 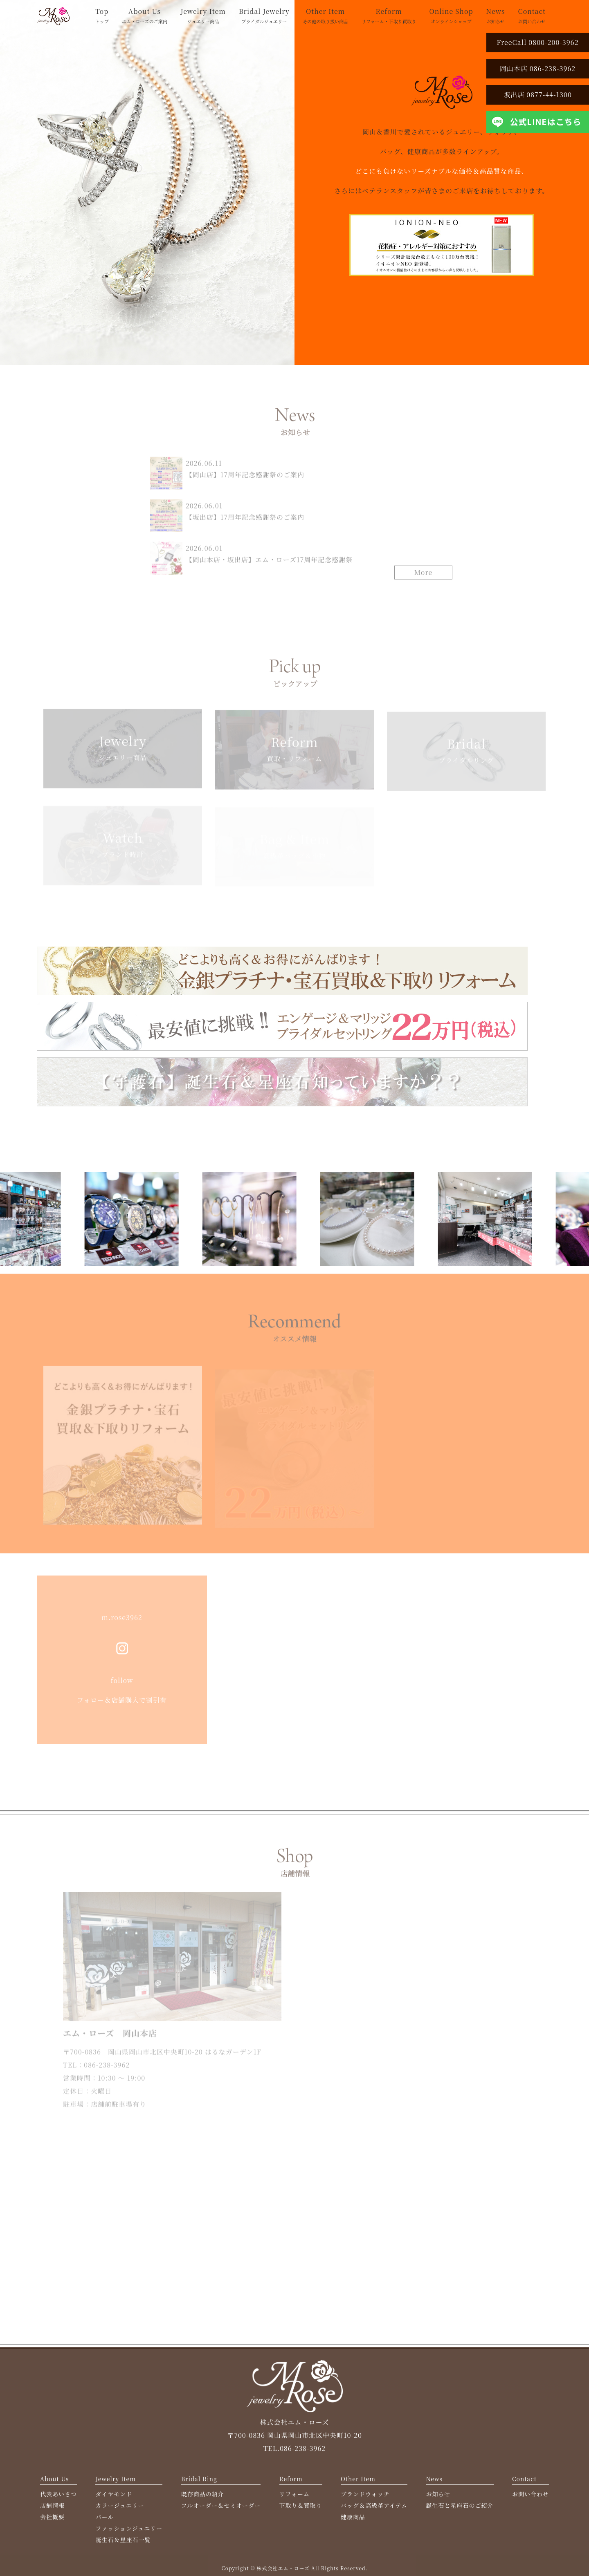 What do you see at coordinates (537, 42) in the screenshot?
I see `FreeCall 0800-200-3962` at bounding box center [537, 42].